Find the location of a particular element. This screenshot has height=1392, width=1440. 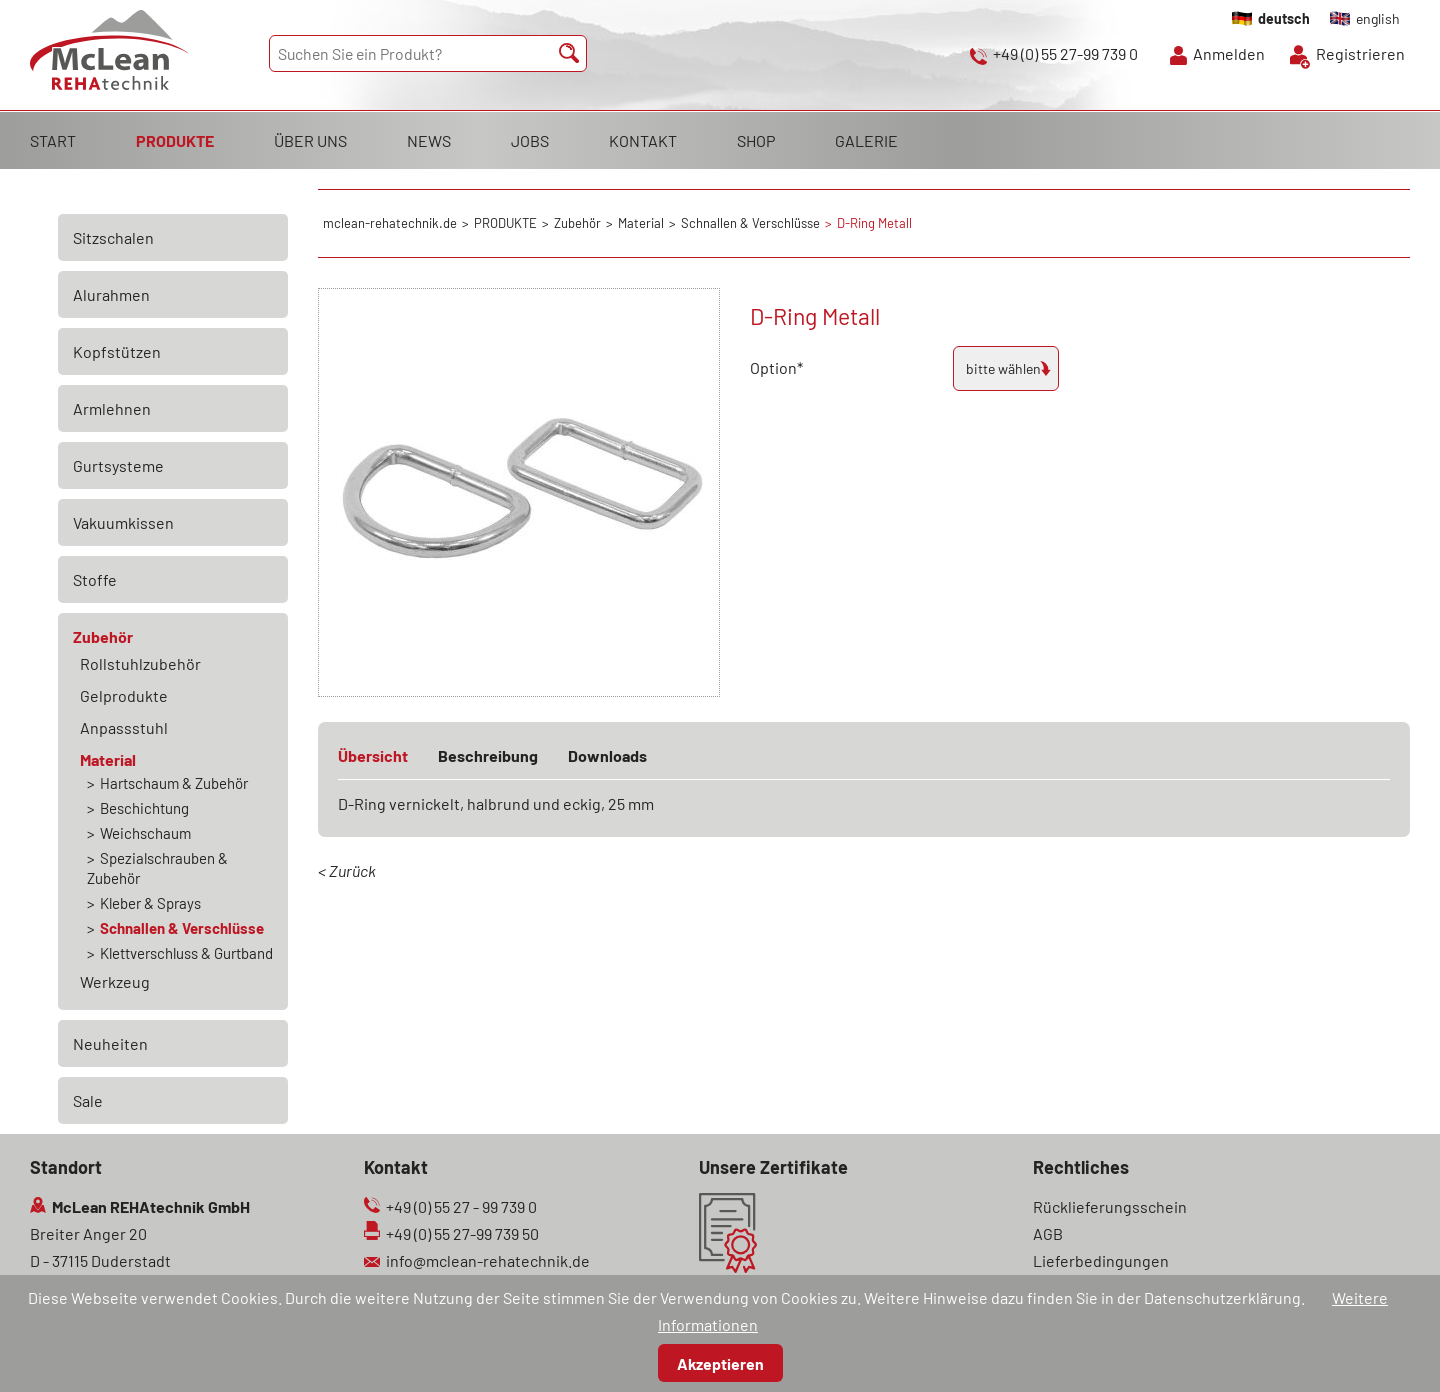

Gurtsysteme is located at coordinates (118, 465).